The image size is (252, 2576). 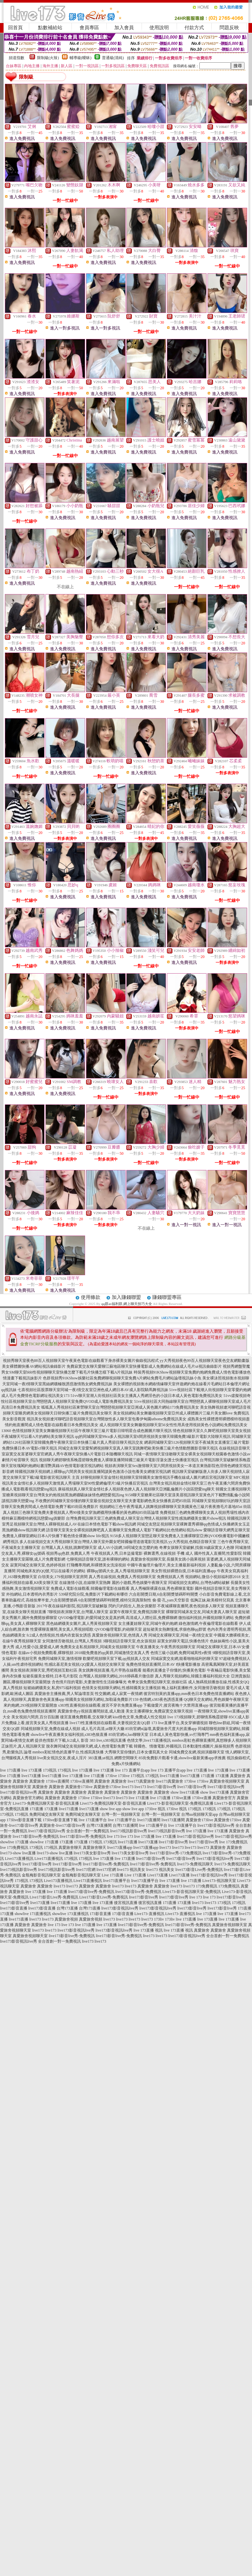 I want to click on 脫衣舞同城交友視頻聊天網,成人色情電影免費下載, so click(x=89, y=1746).